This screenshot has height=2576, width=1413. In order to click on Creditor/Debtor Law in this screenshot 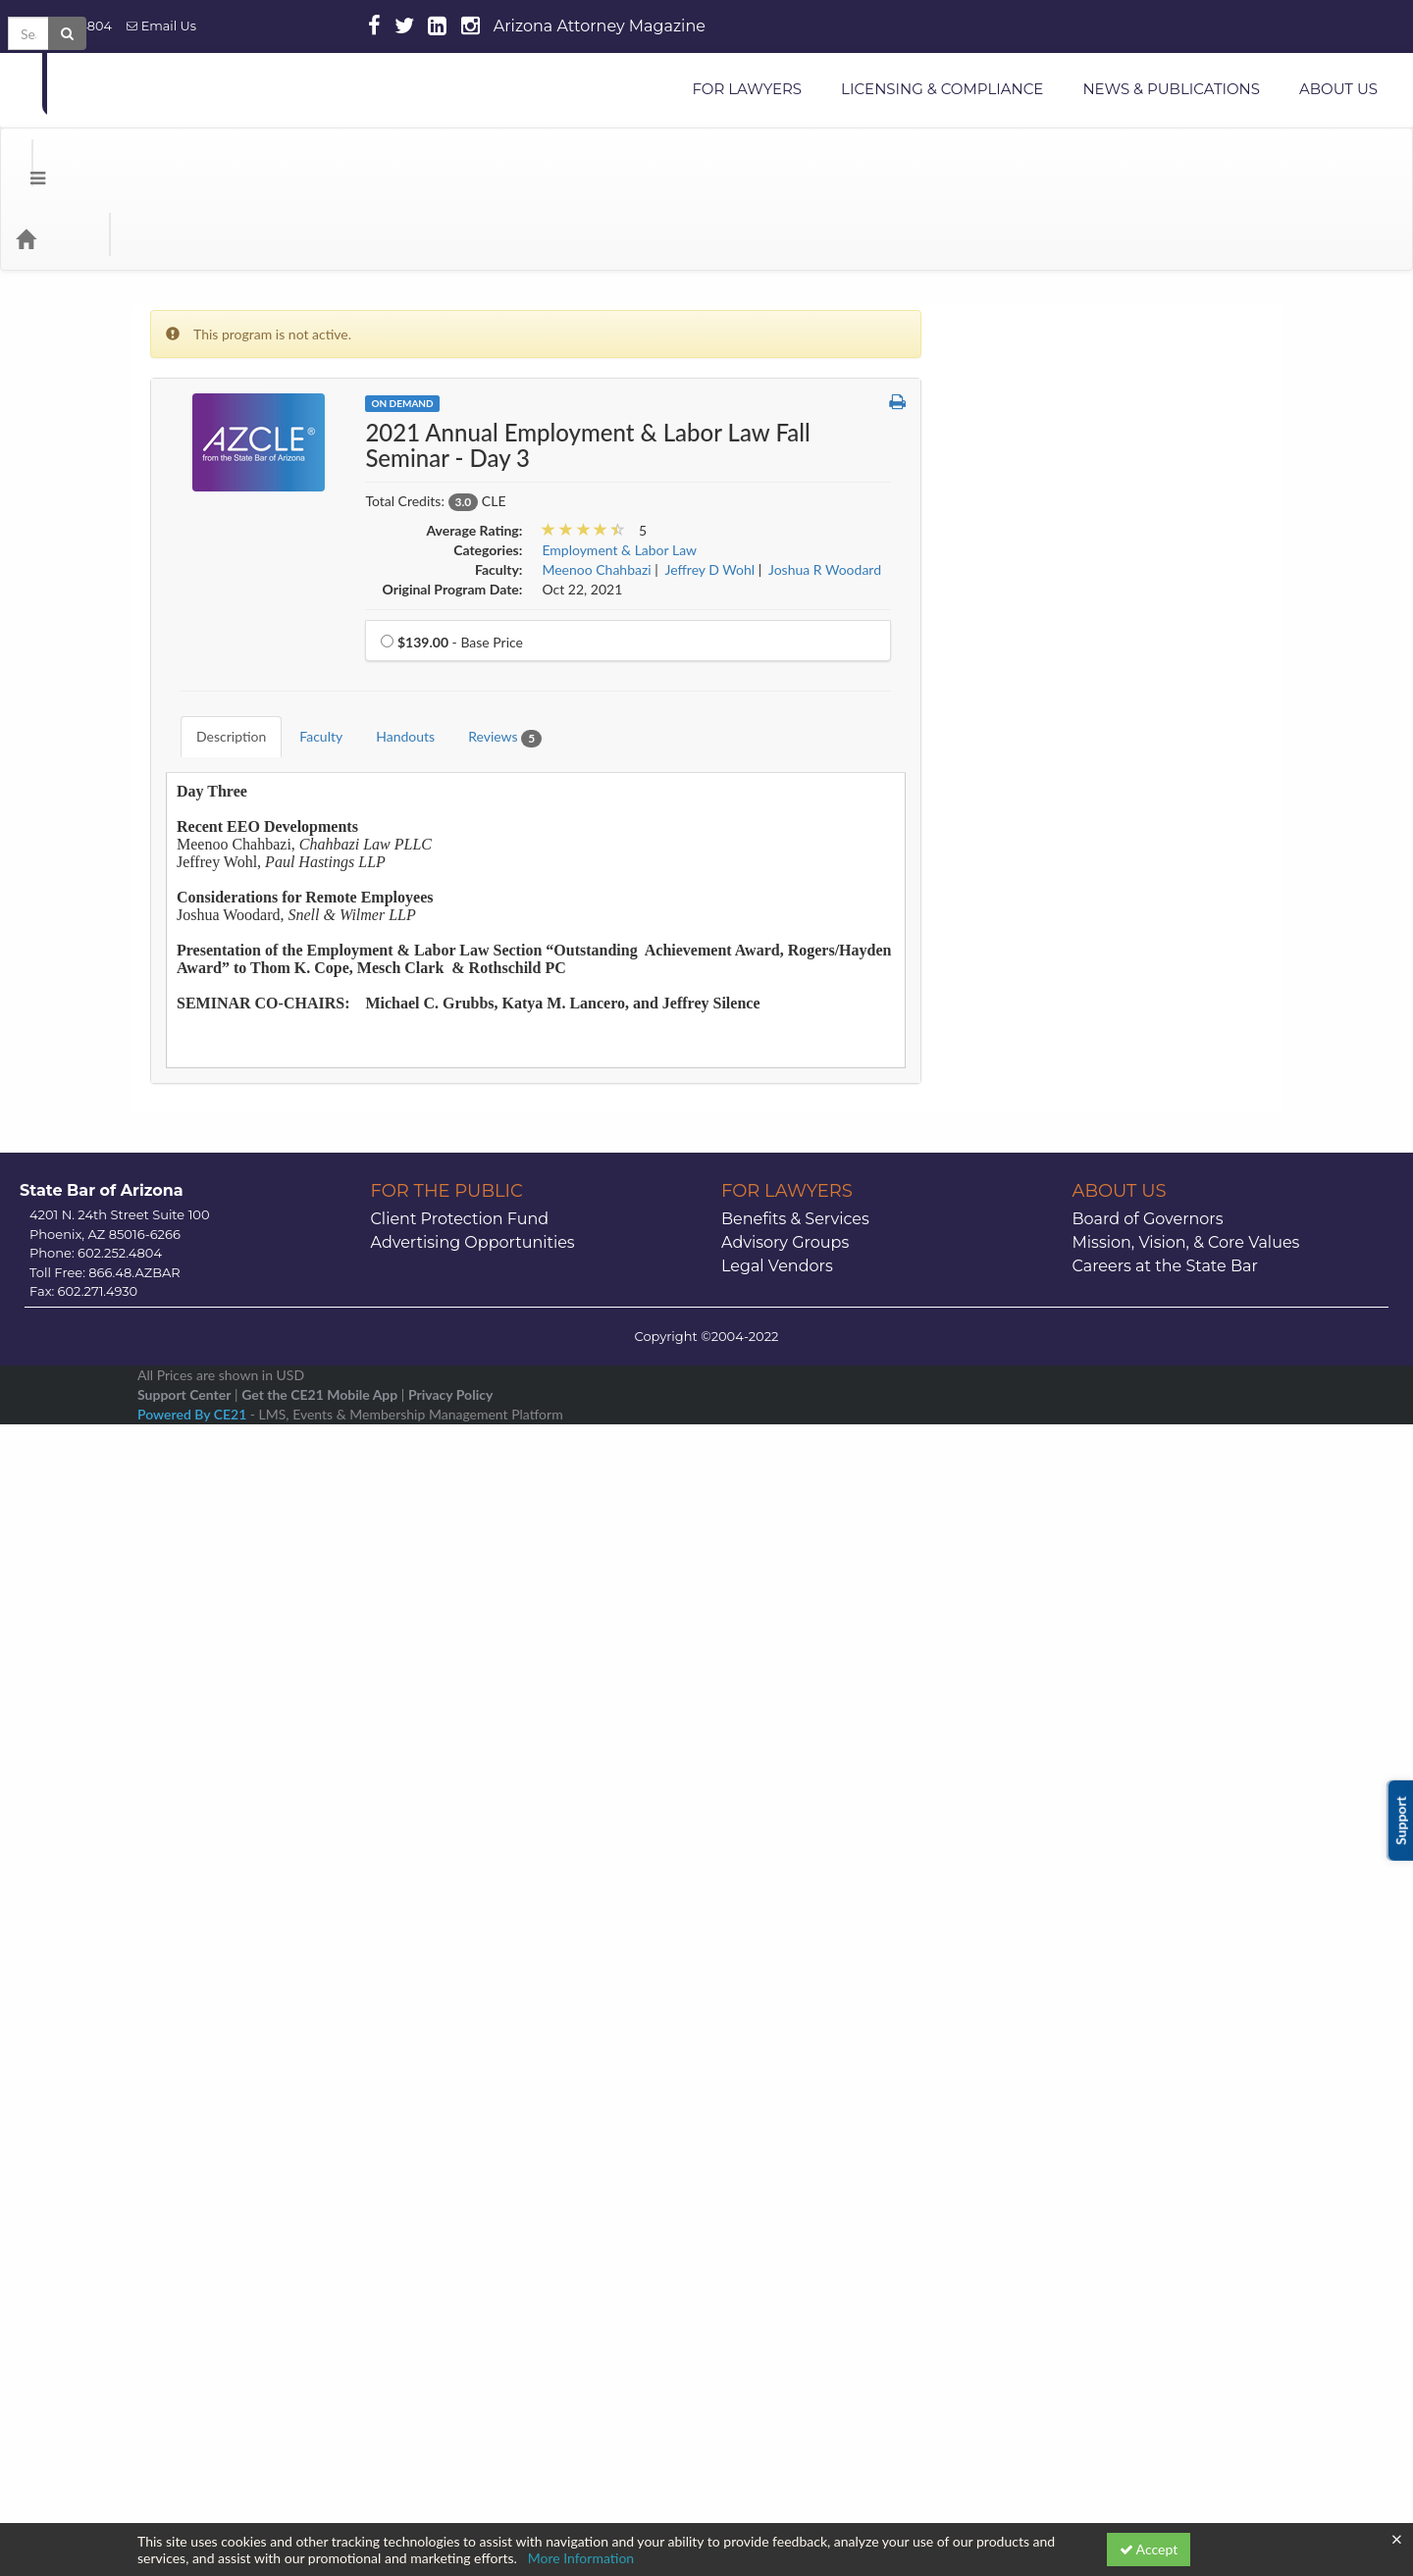, I will do `click(1030, 747)`.